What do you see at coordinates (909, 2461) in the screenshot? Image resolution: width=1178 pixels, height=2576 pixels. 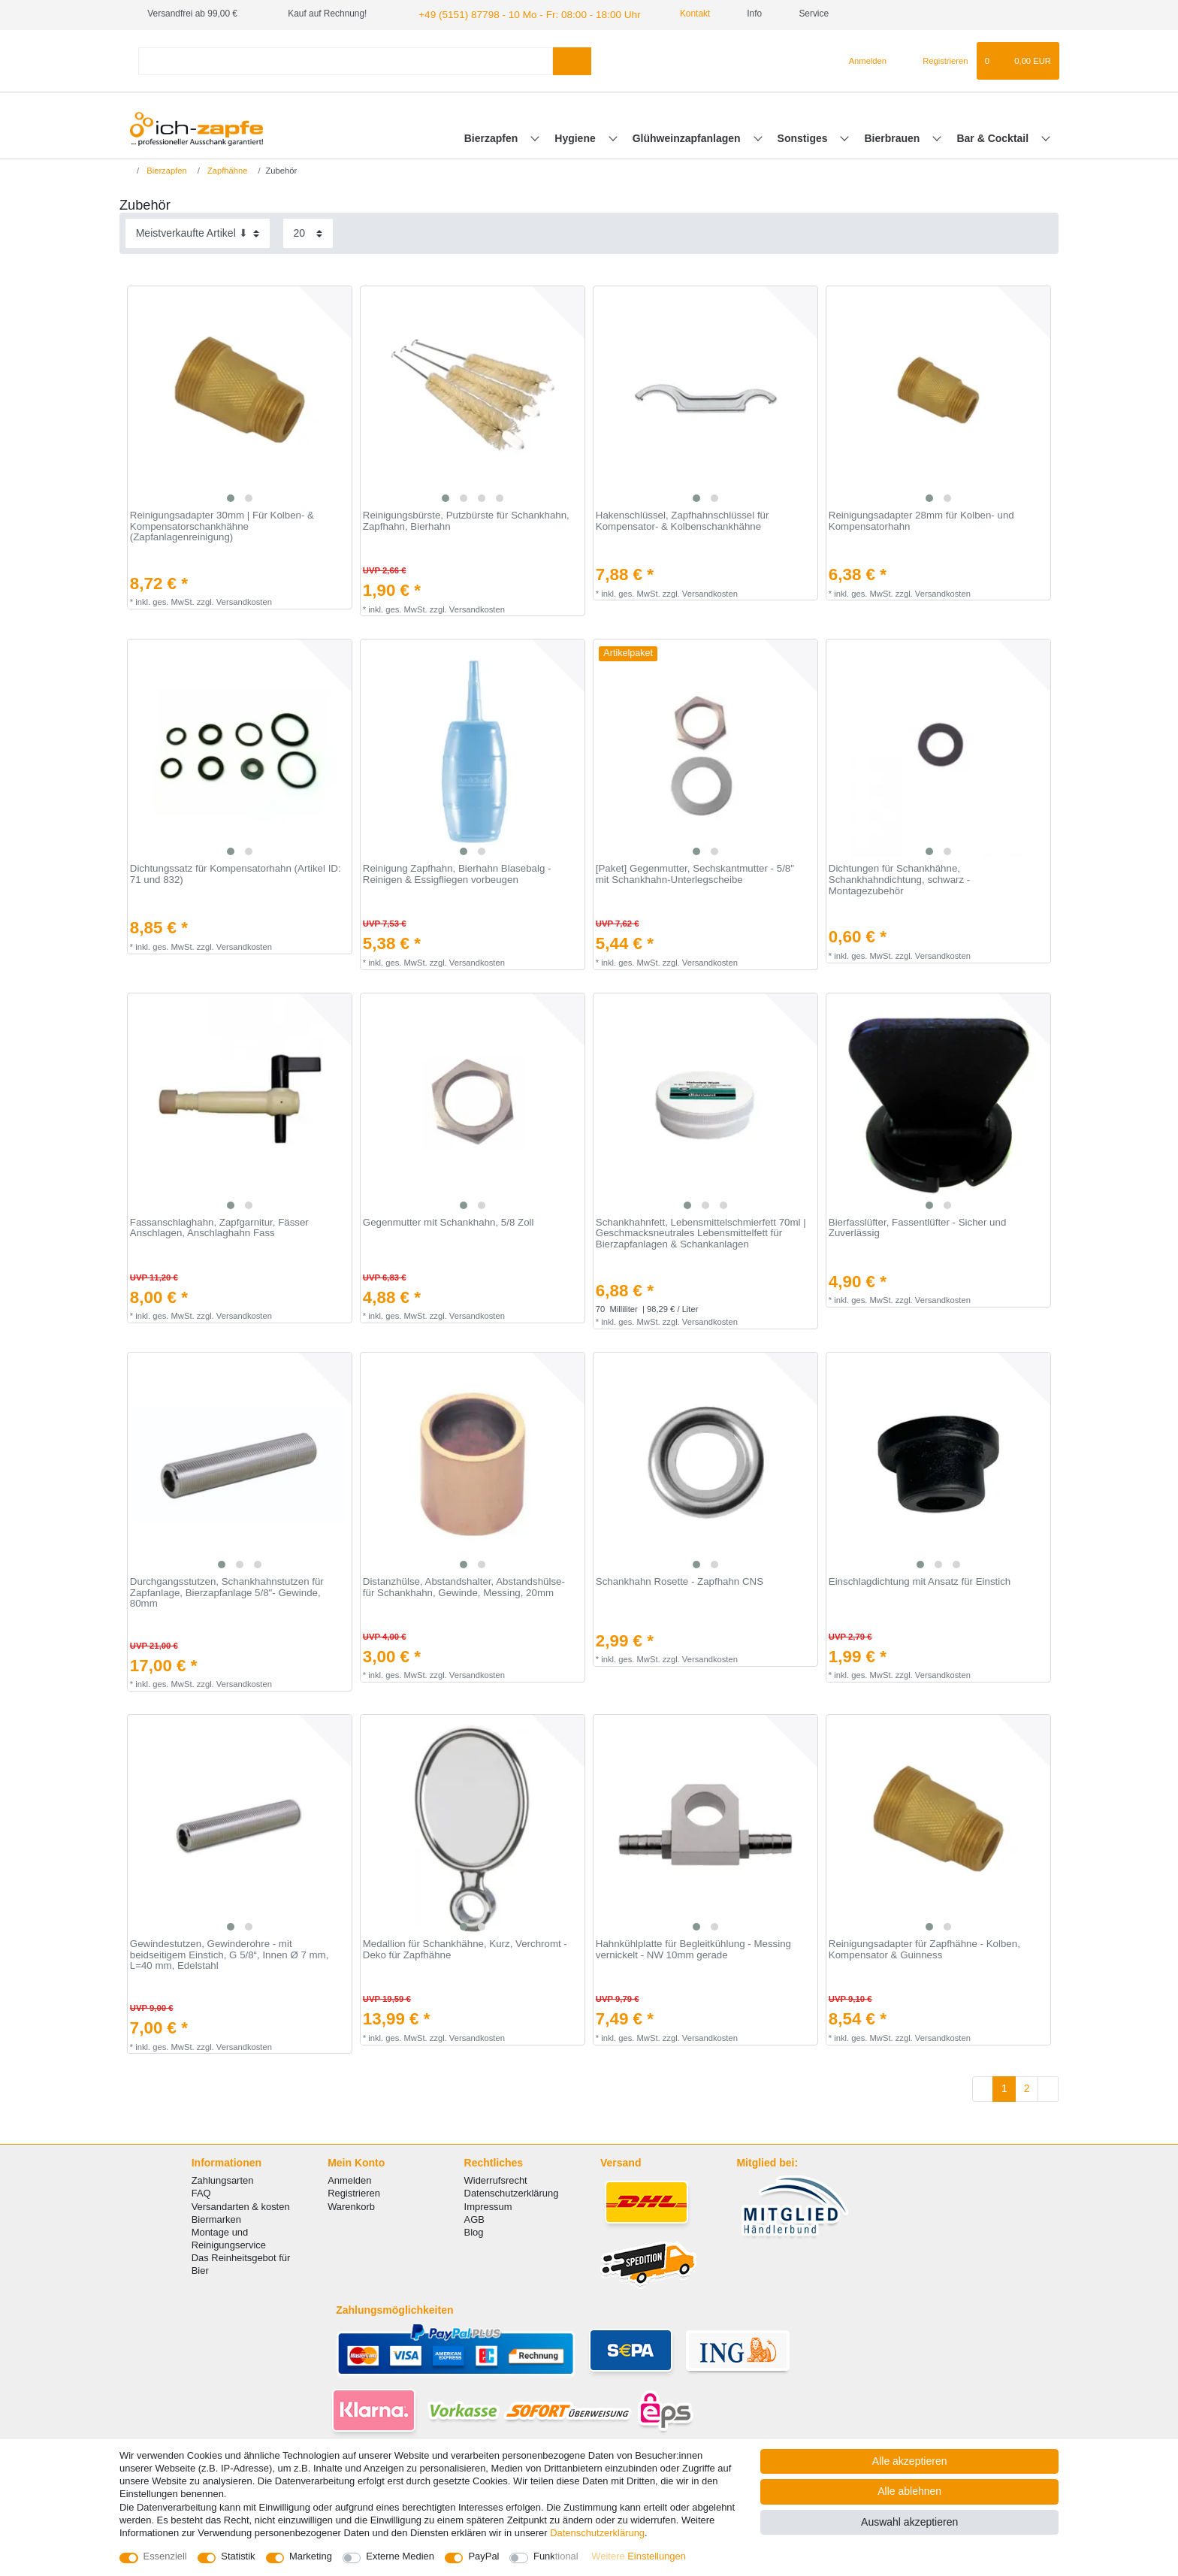 I see `Alle akzeptieren` at bounding box center [909, 2461].